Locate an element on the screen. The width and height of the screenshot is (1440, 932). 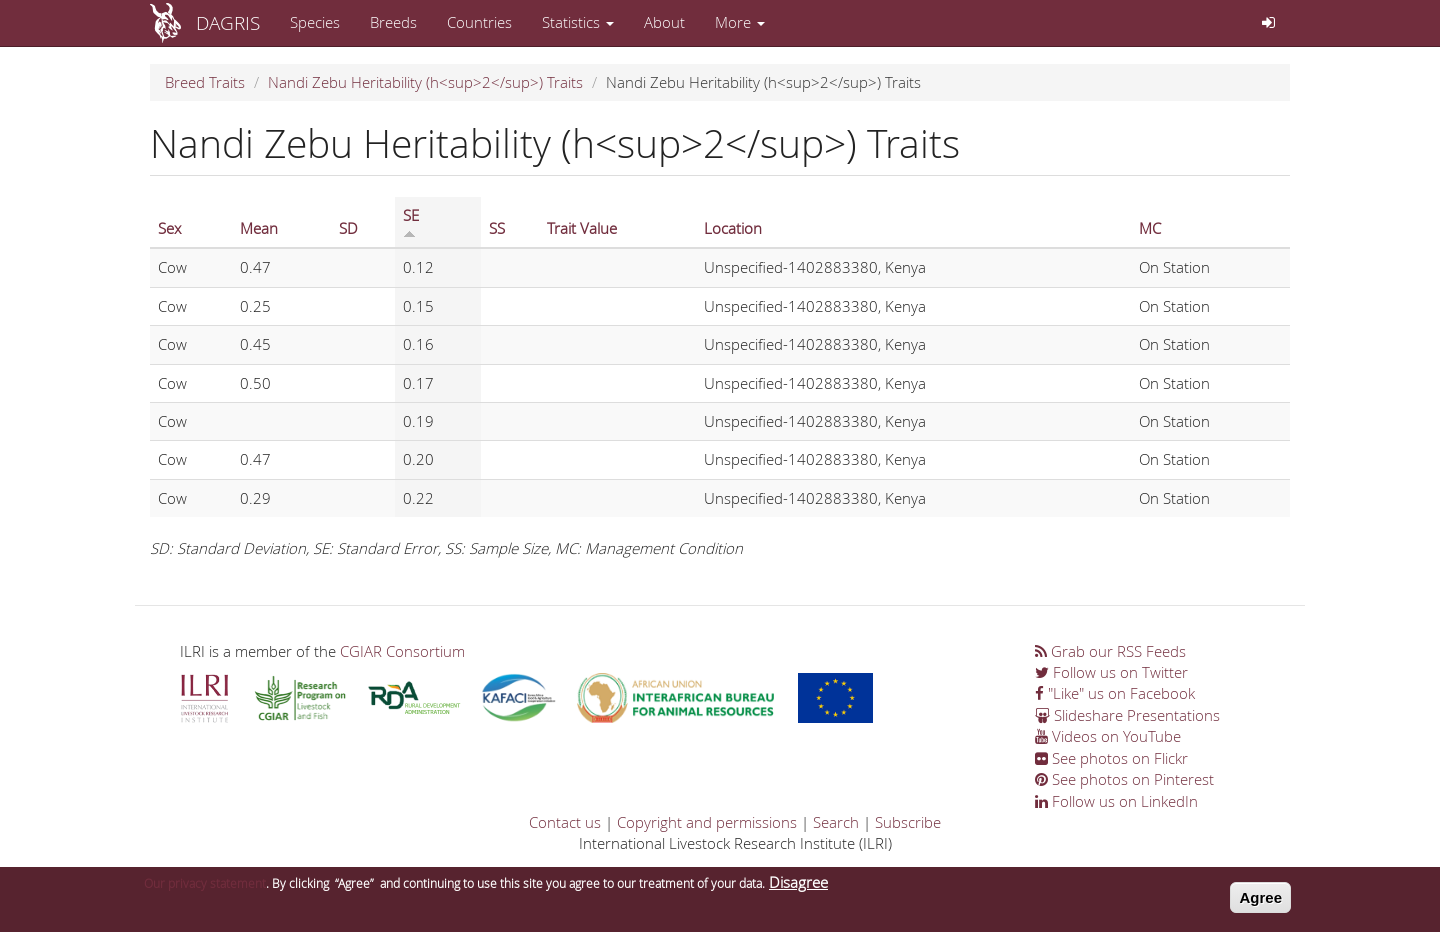
DAGRIS is located at coordinates (228, 22).